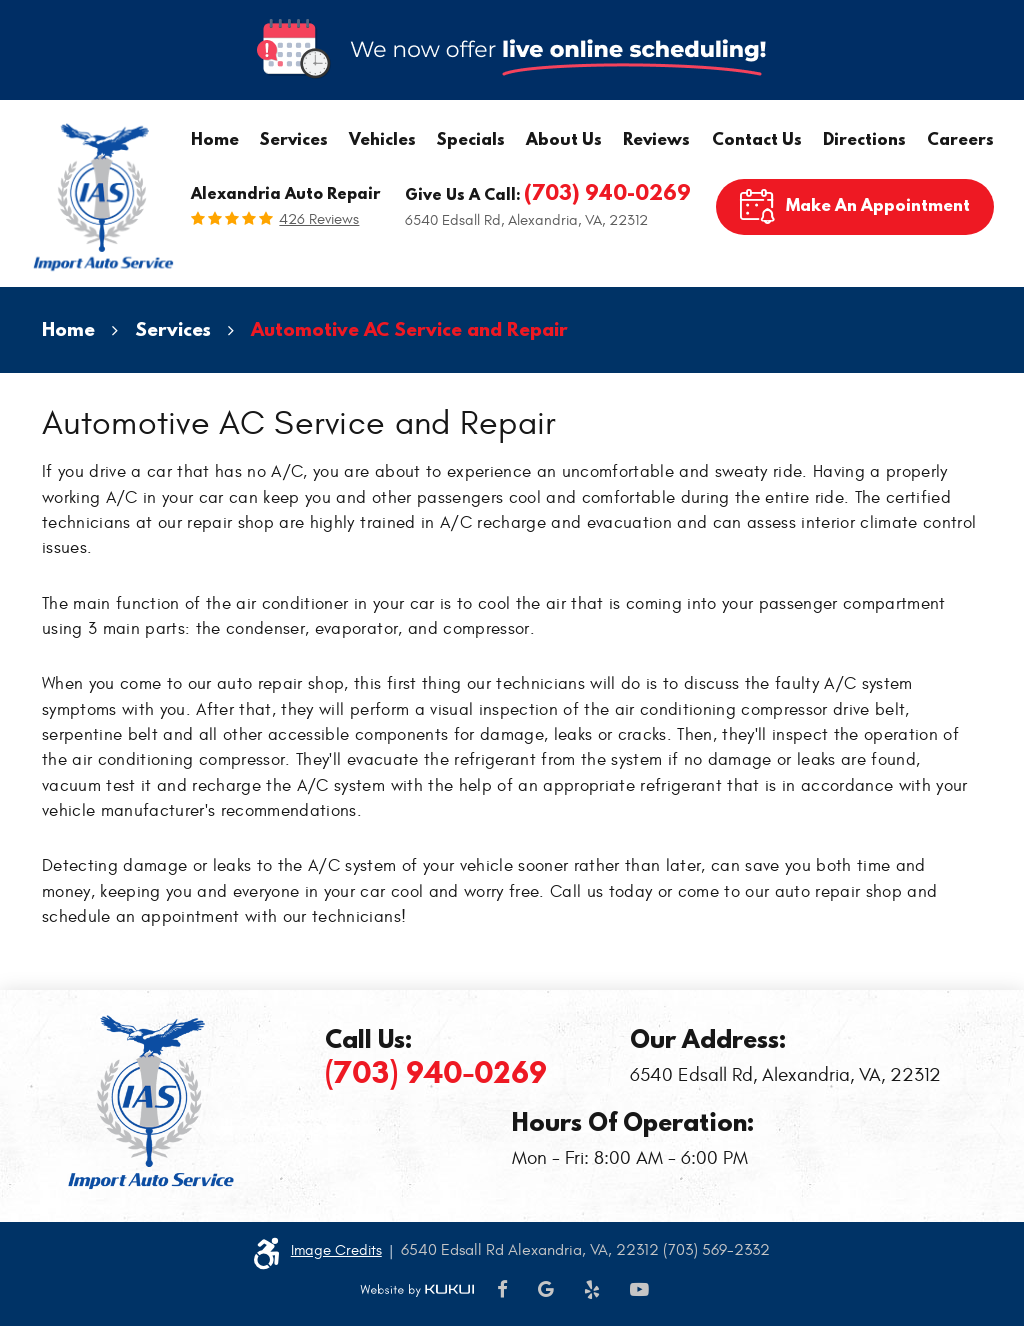  Describe the element at coordinates (417, 1290) in the screenshot. I see `Website by` at that location.